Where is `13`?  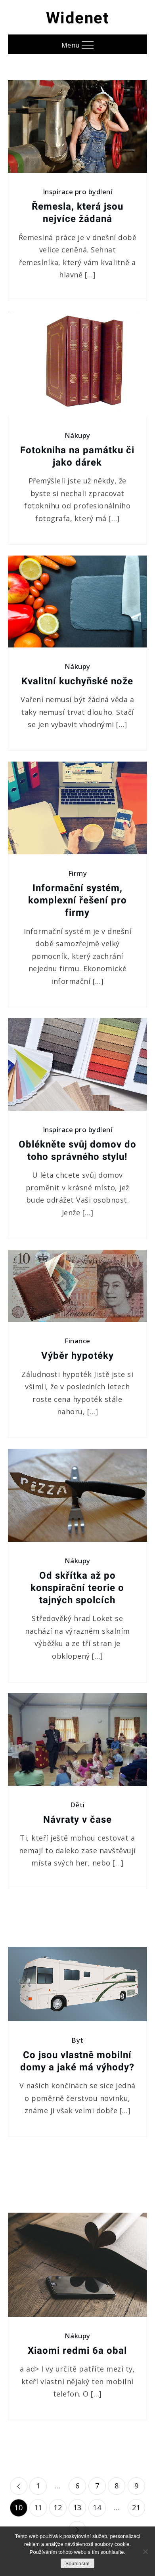 13 is located at coordinates (77, 2507).